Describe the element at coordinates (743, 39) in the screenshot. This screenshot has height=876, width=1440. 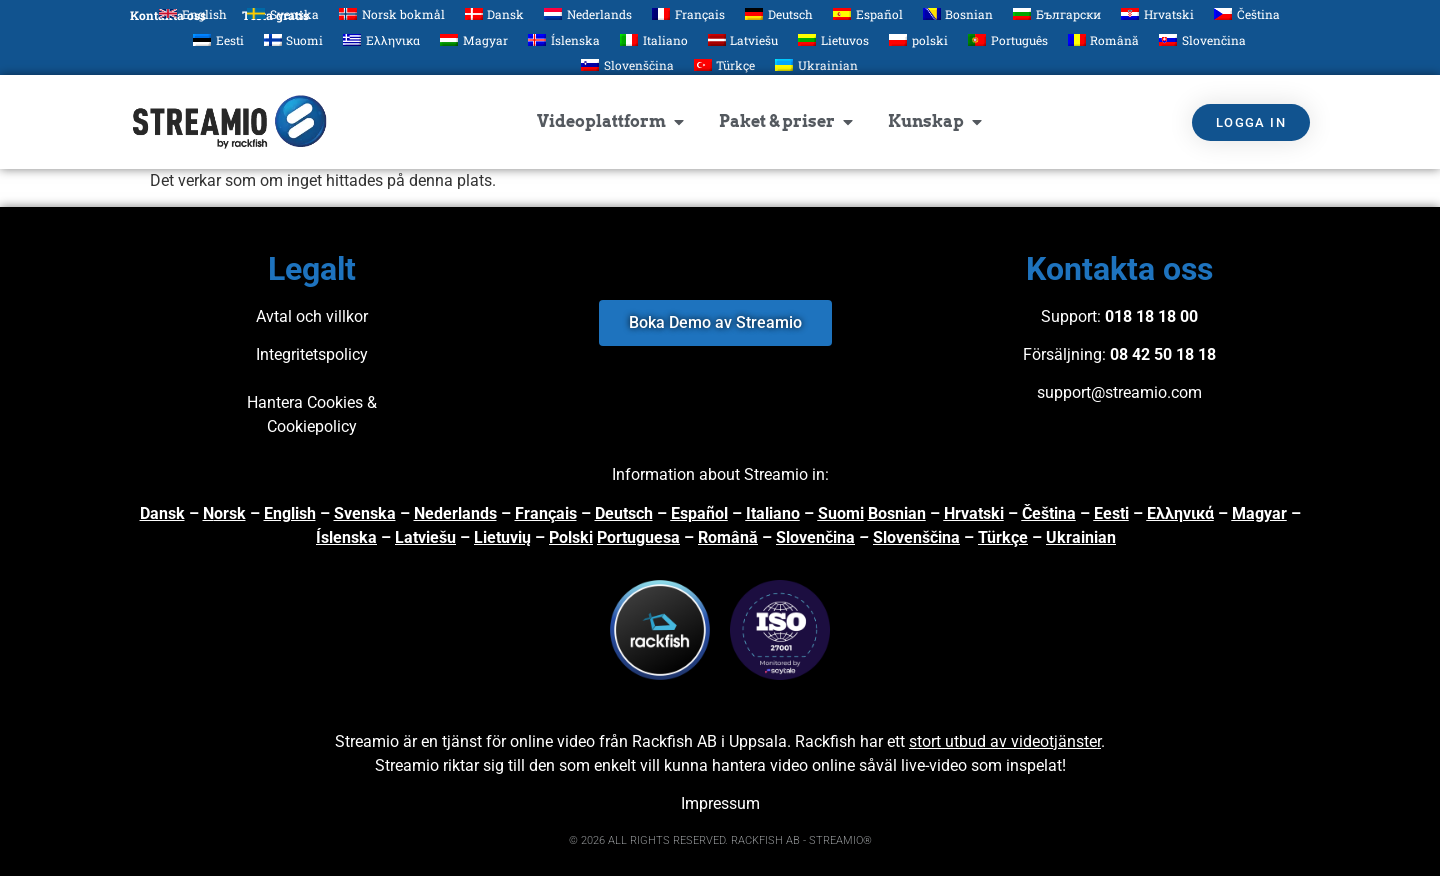
I see `[Byt till Latviešu]` at that location.